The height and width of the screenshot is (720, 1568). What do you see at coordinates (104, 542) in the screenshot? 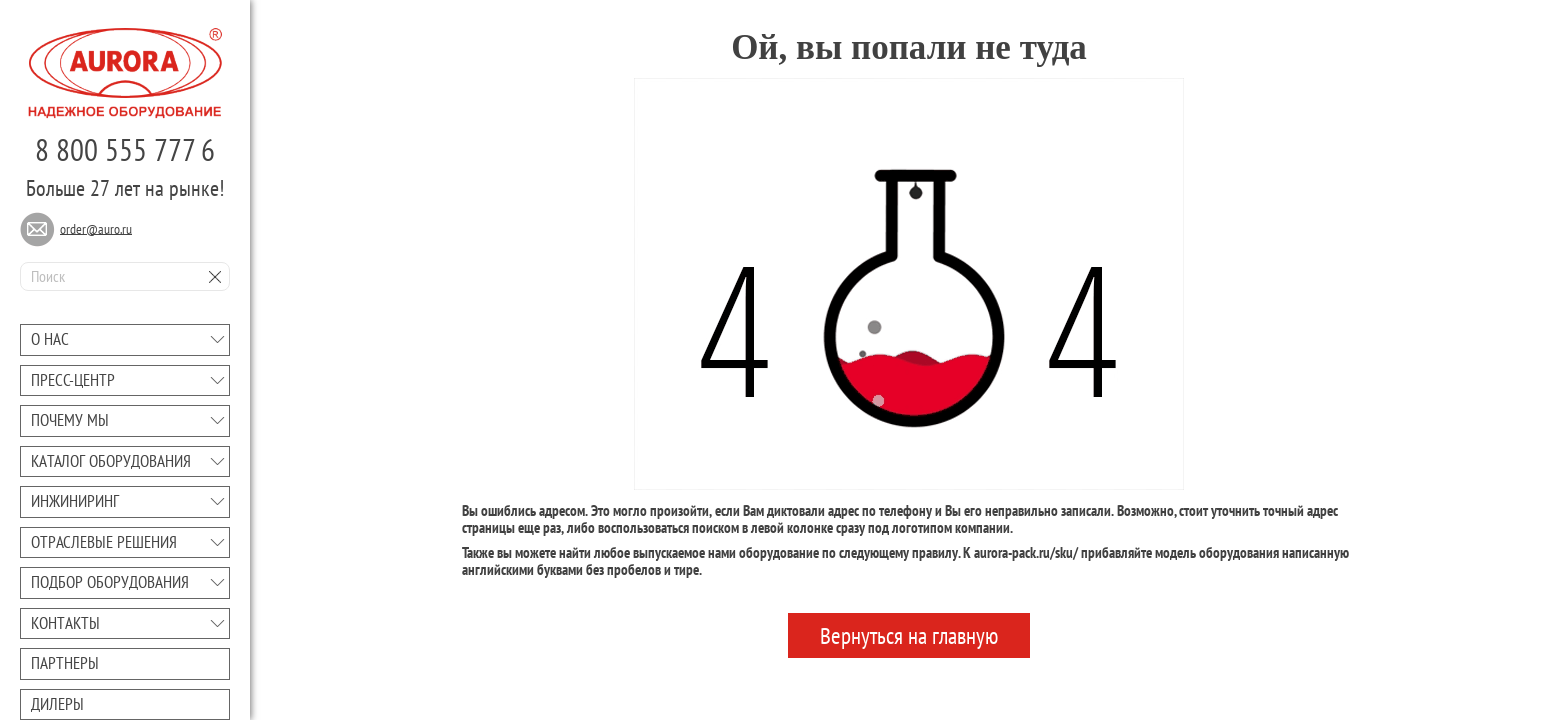
I see `Отраслевые решения` at bounding box center [104, 542].